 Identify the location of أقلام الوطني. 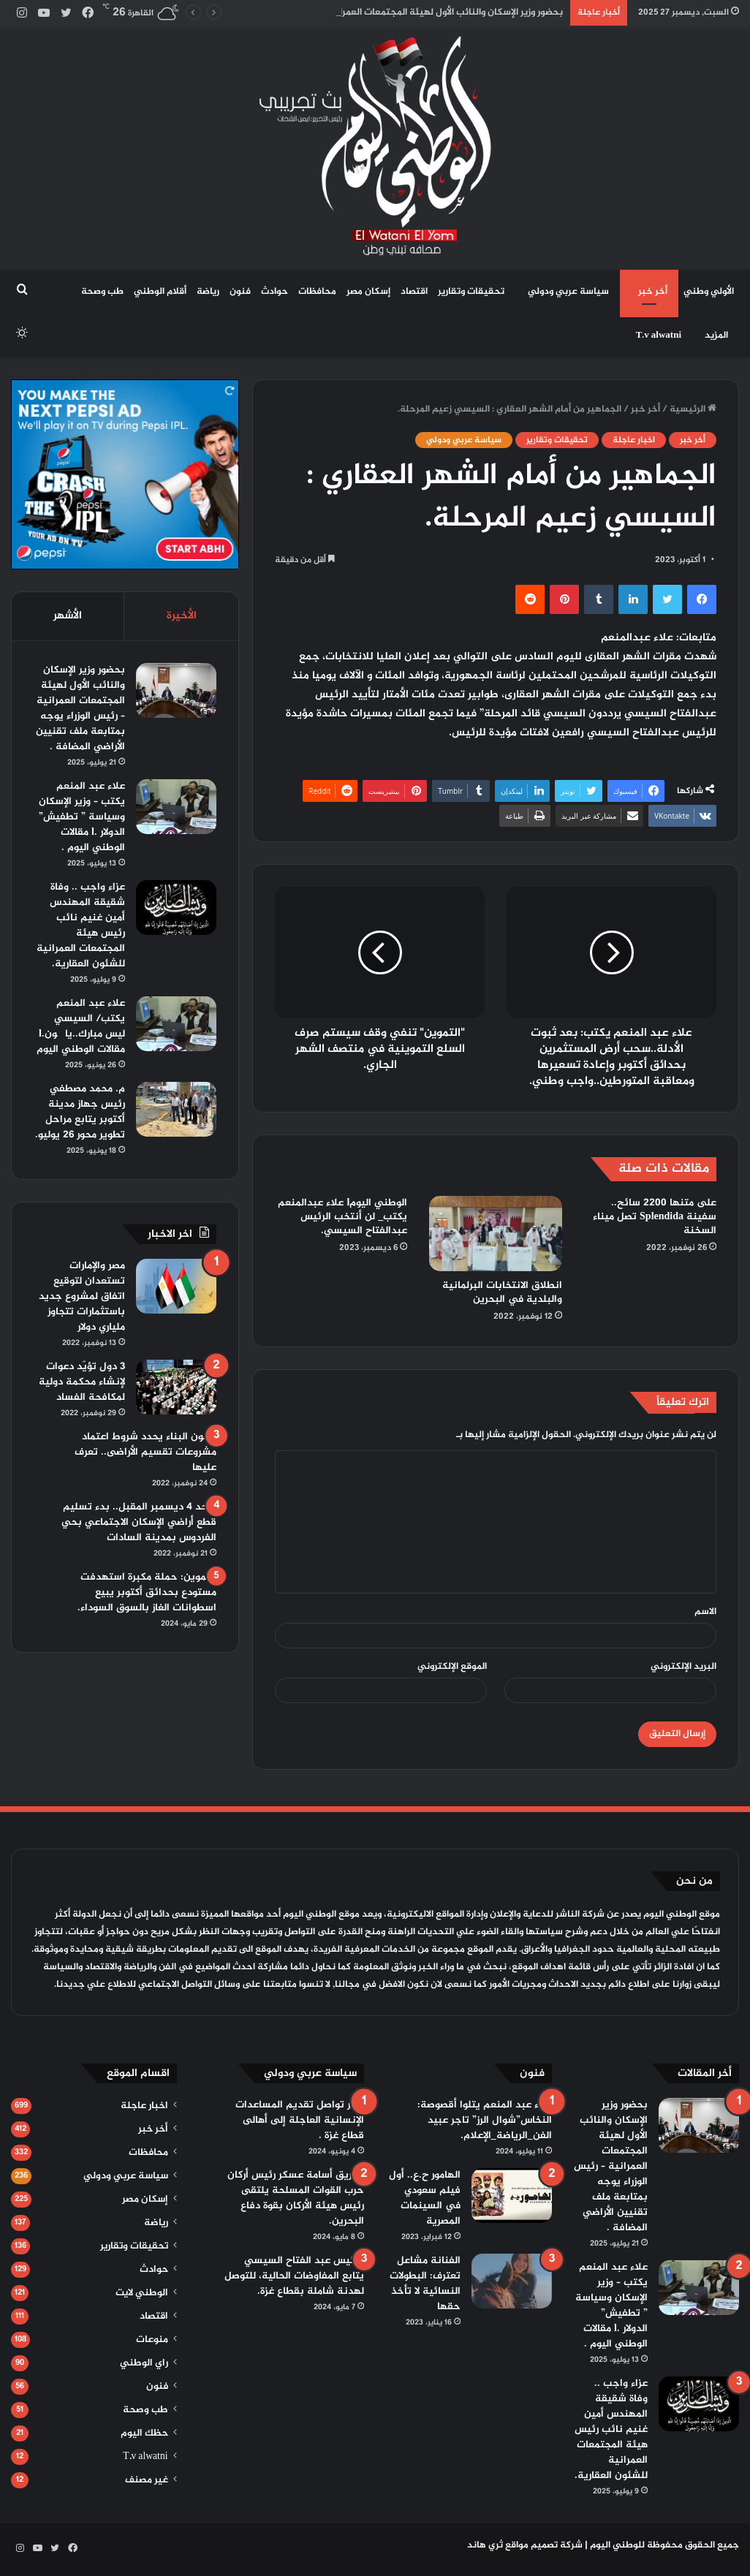
(160, 292).